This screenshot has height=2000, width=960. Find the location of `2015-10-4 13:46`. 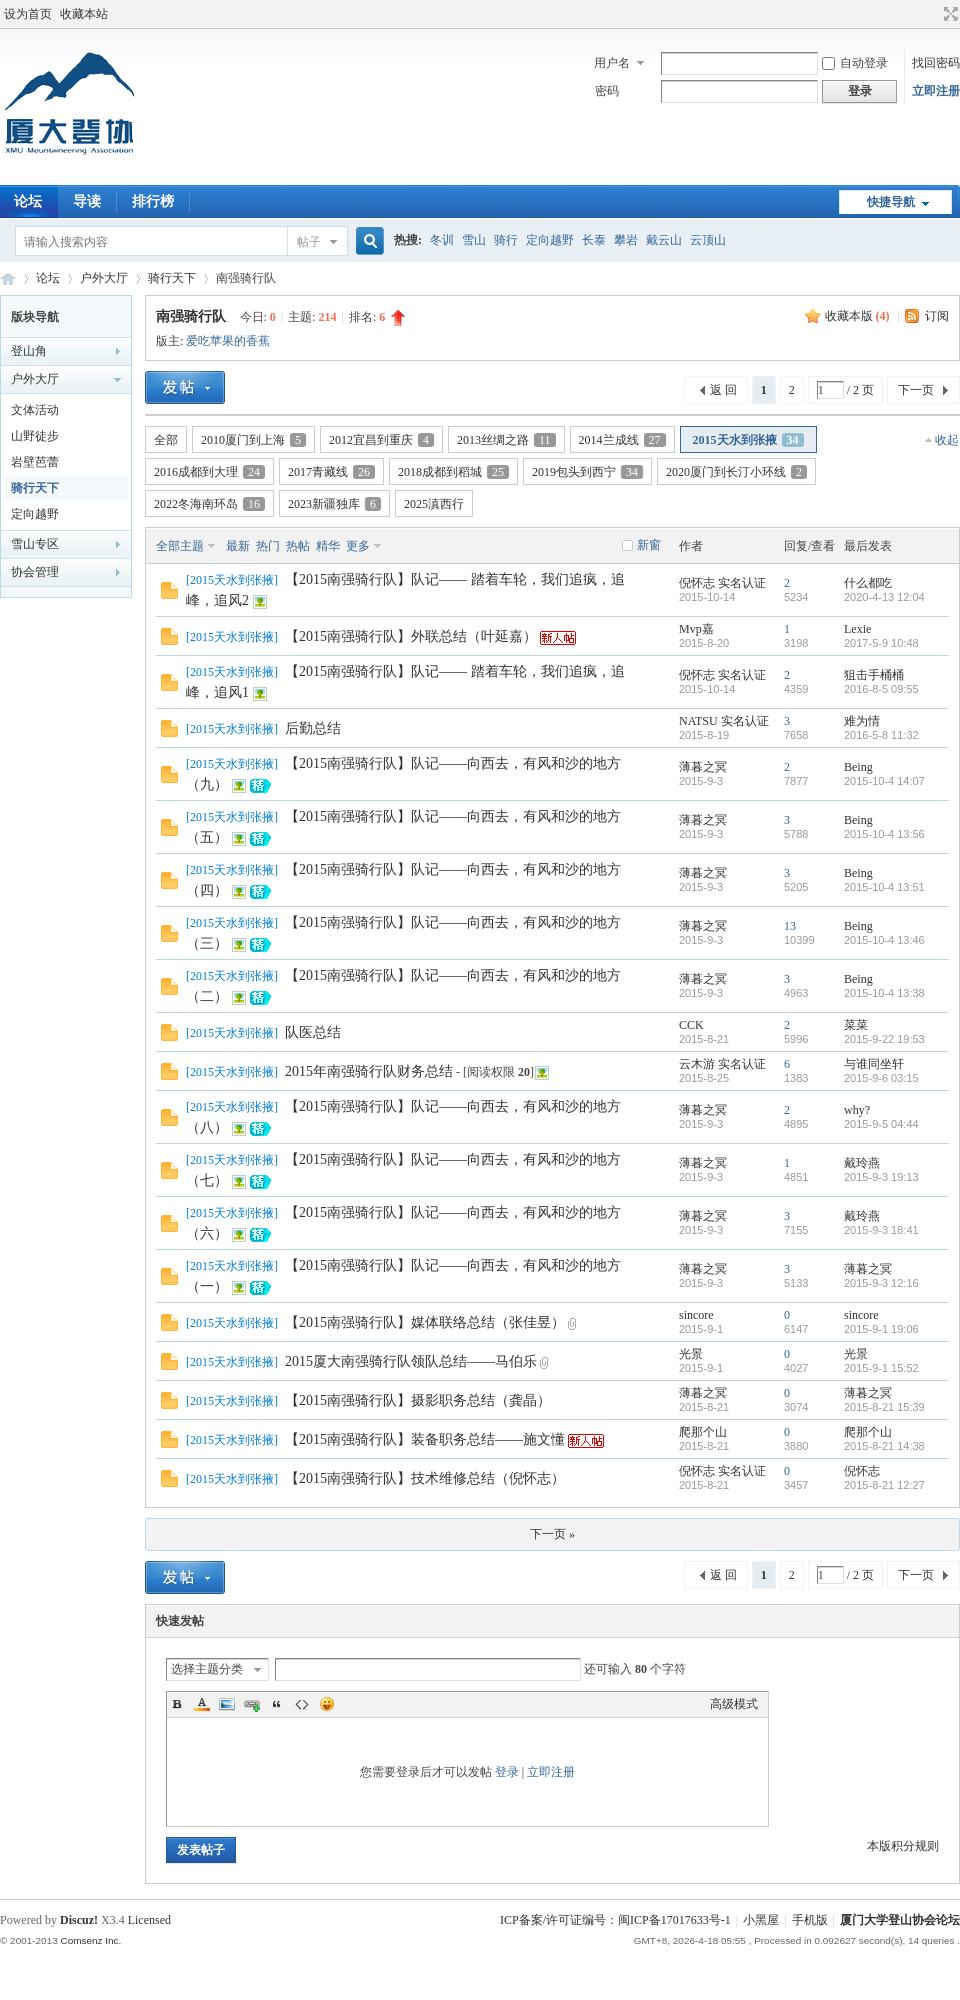

2015-10-4 13:46 is located at coordinates (884, 940).